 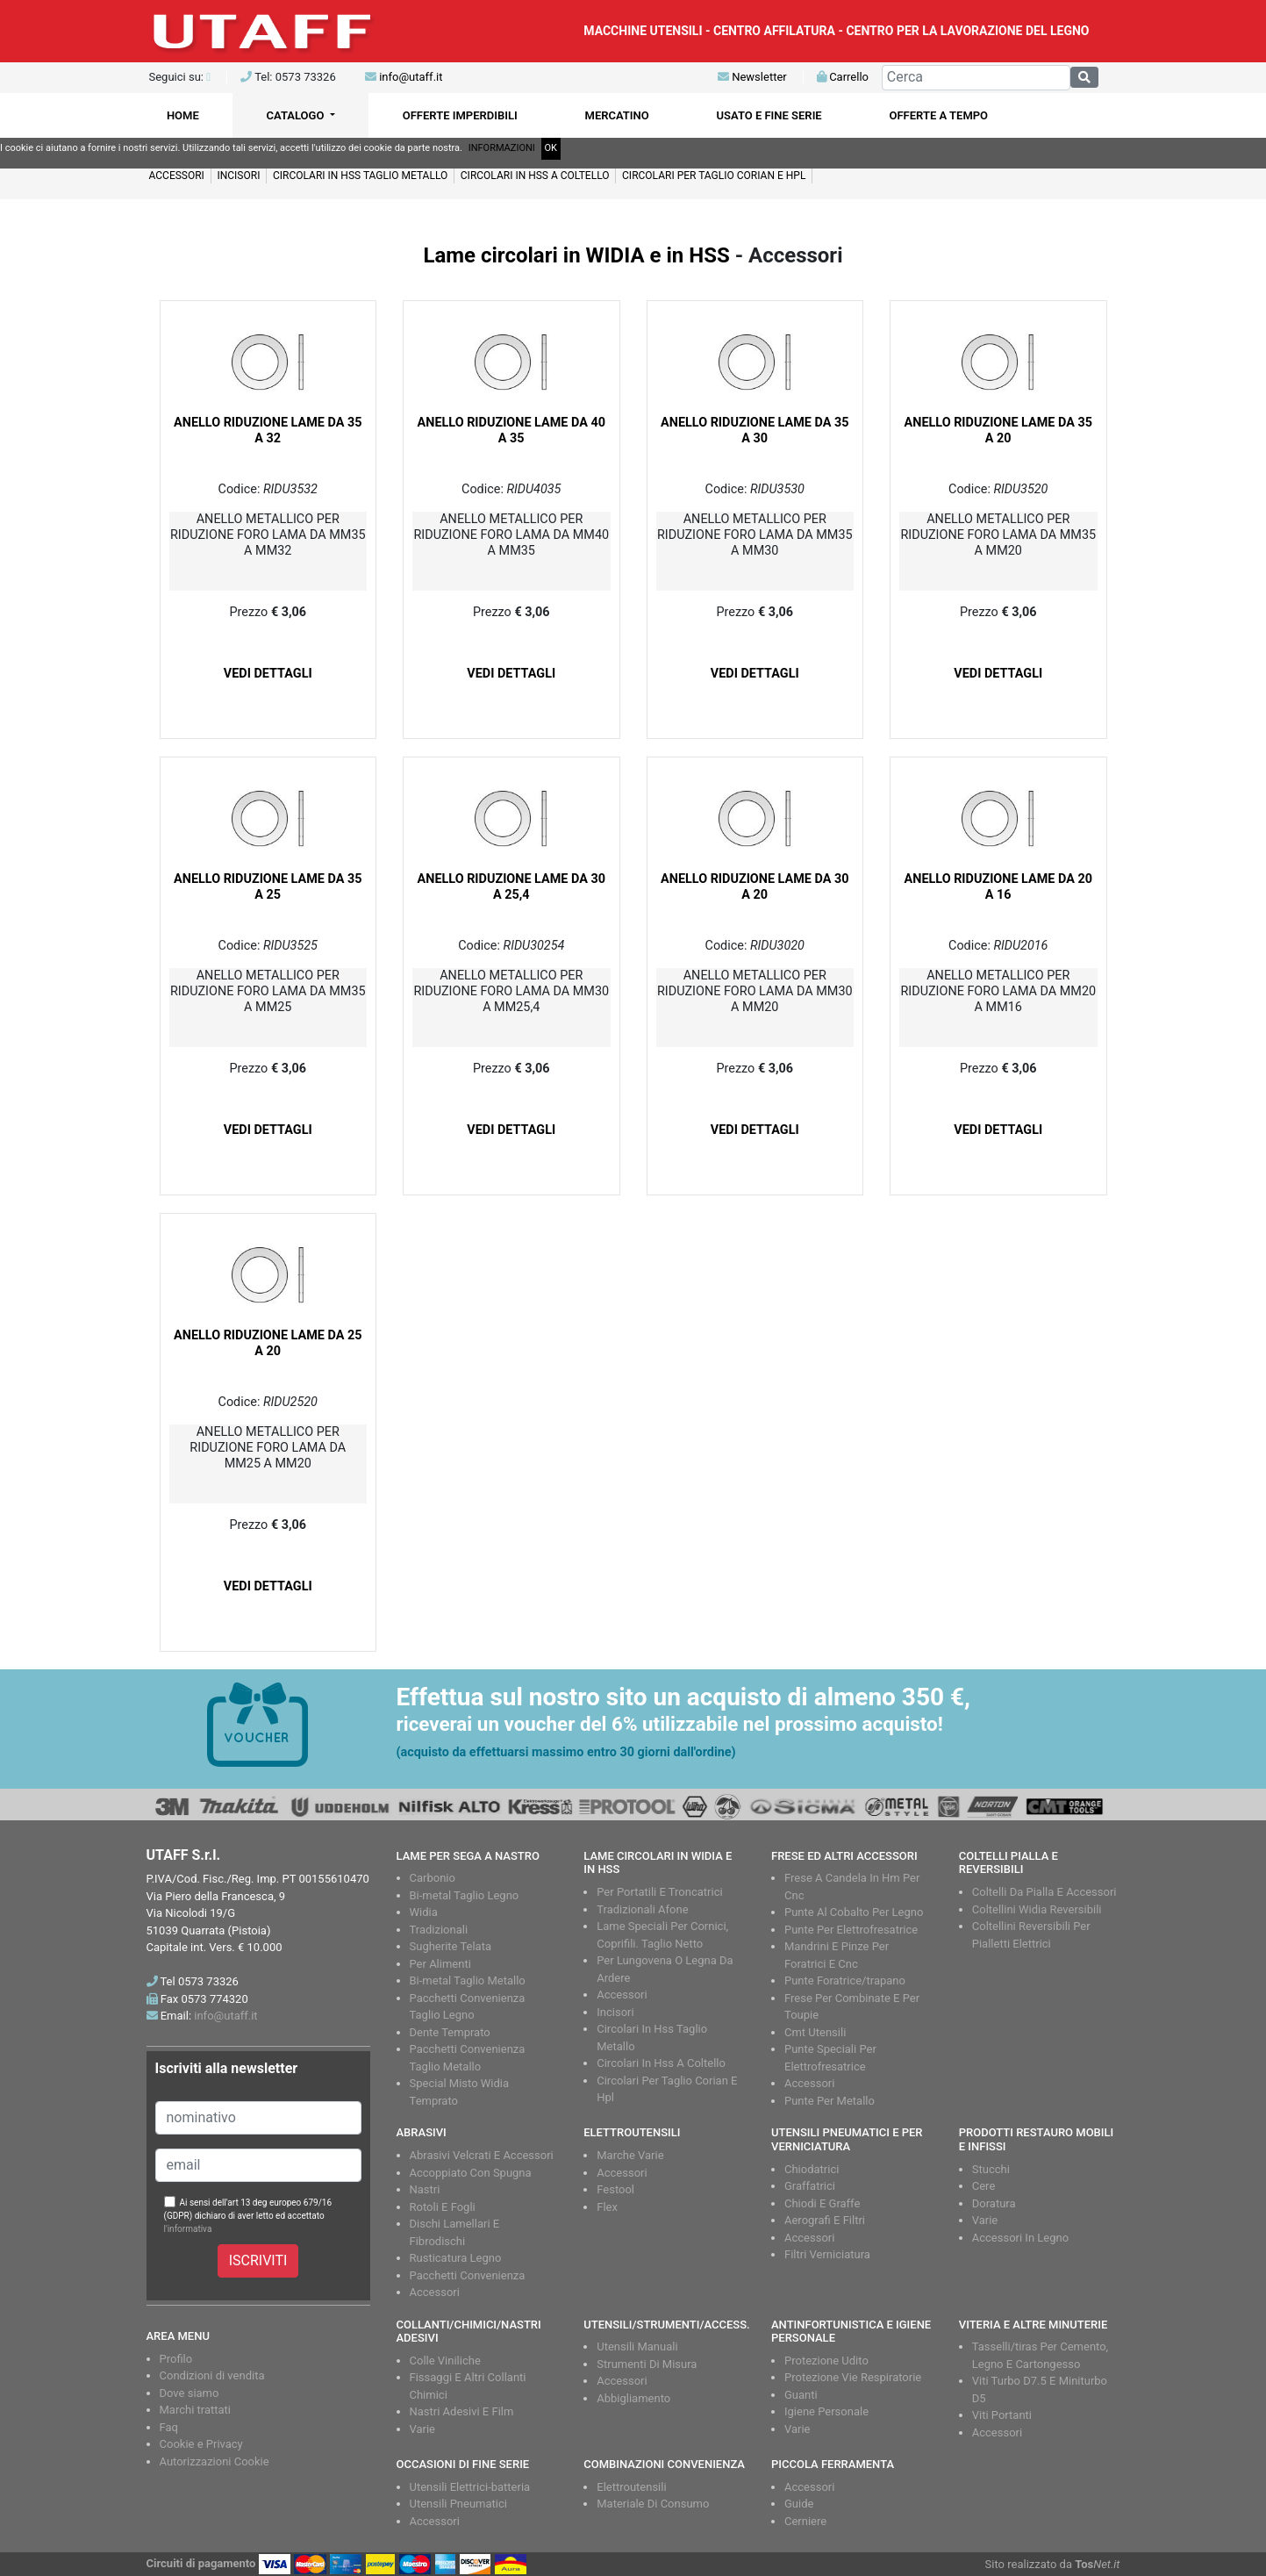 What do you see at coordinates (843, 76) in the screenshot?
I see `Carrello` at bounding box center [843, 76].